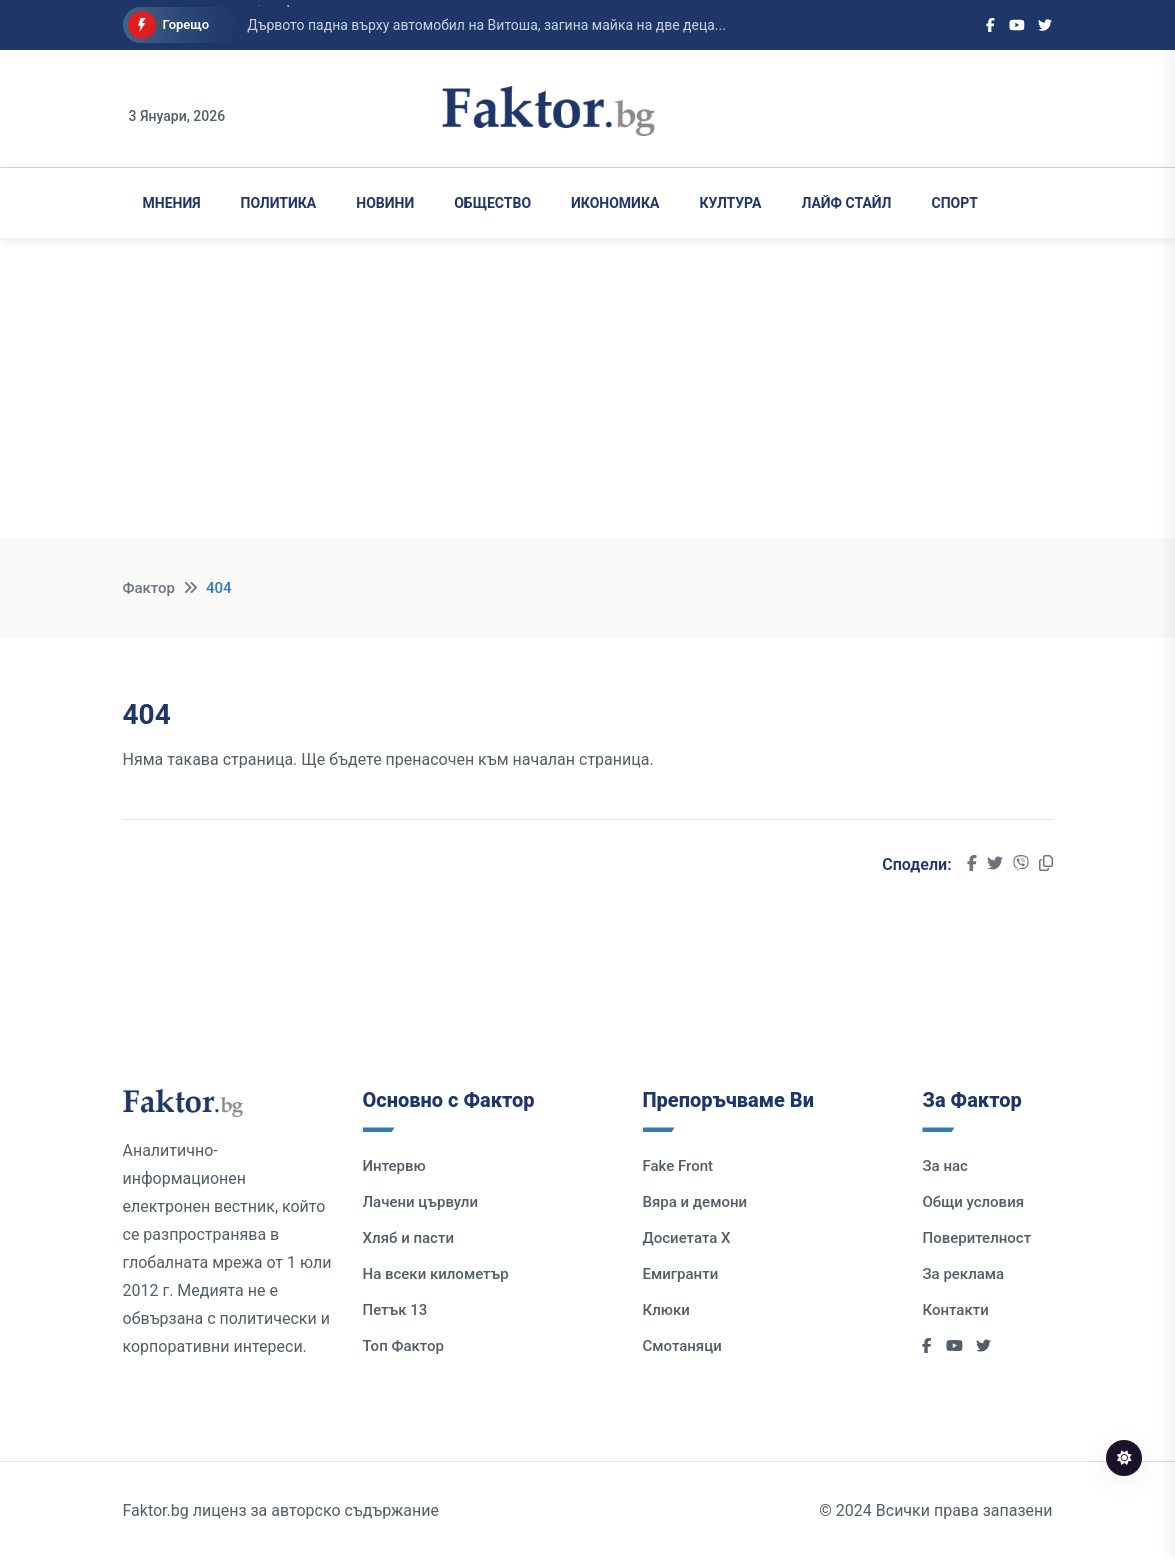 The height and width of the screenshot is (1560, 1175). I want to click on Вяра и демони, so click(695, 1202).